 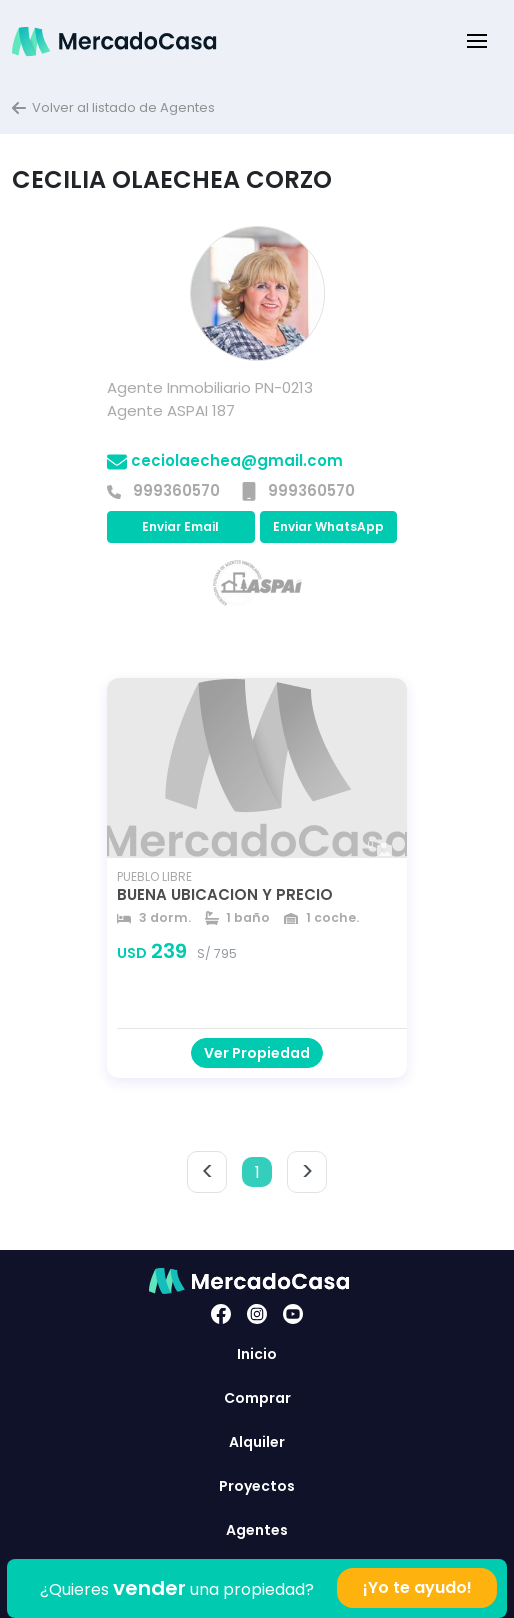 I want to click on Ver Propiedad, so click(x=257, y=1053).